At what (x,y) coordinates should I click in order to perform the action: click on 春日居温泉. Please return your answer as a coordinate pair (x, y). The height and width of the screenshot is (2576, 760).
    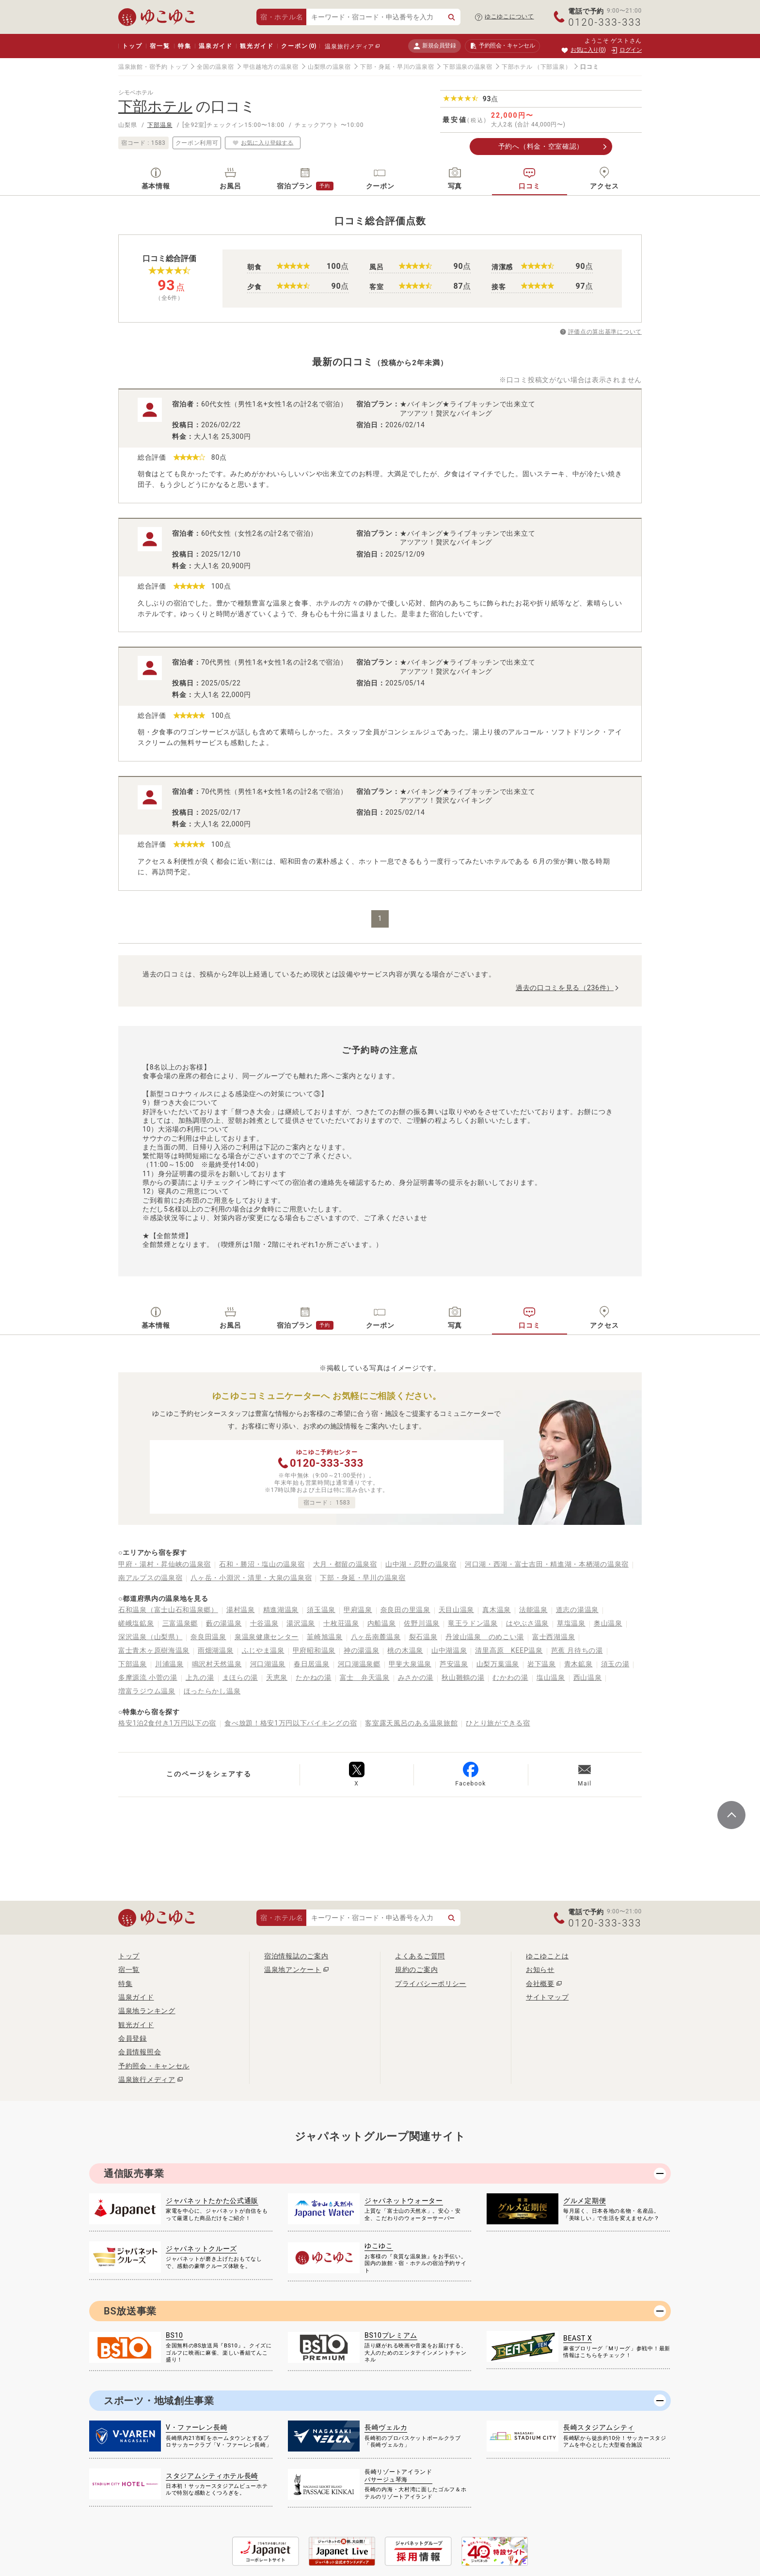
    Looking at the image, I should click on (312, 1664).